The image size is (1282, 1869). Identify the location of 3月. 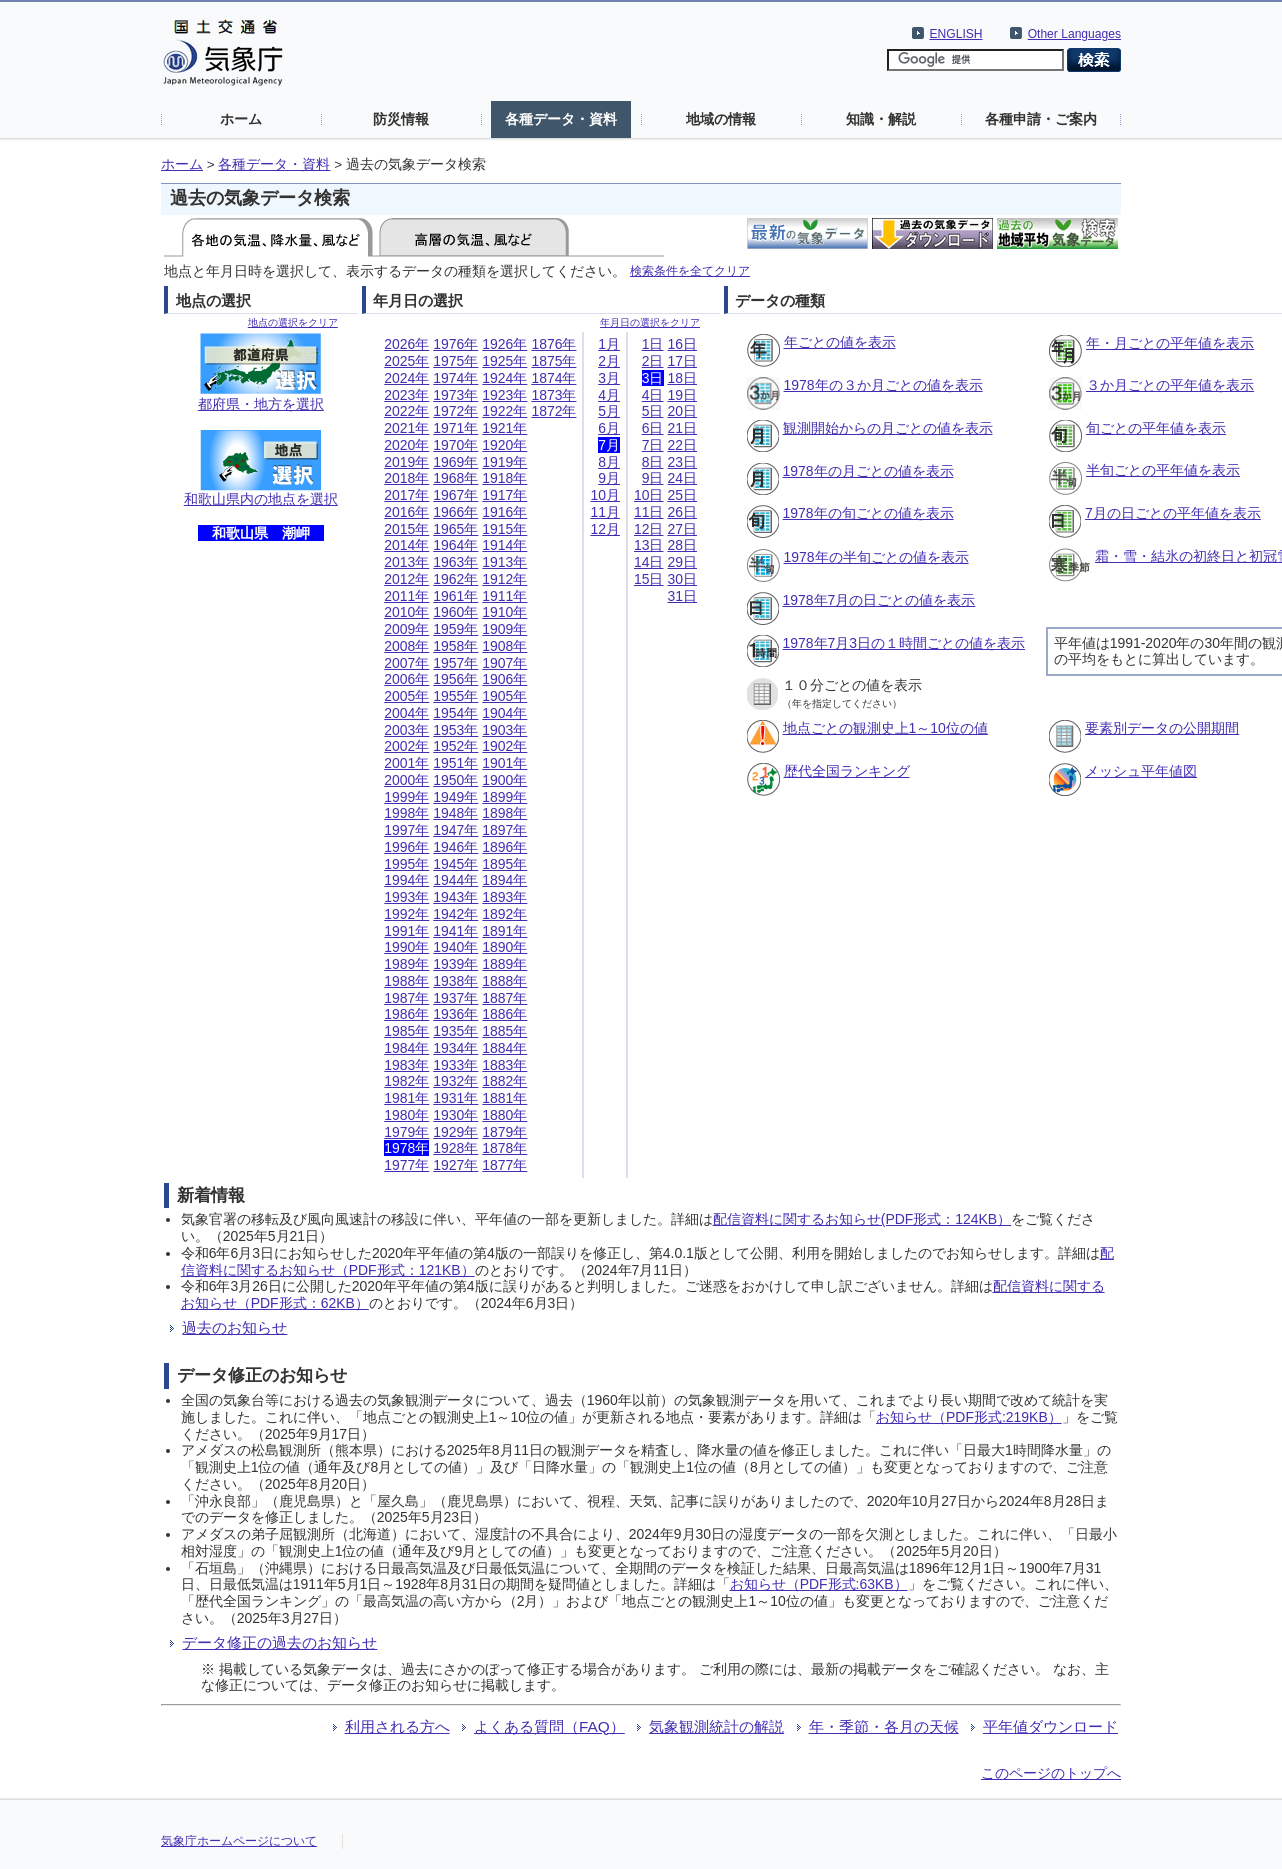
(609, 378).